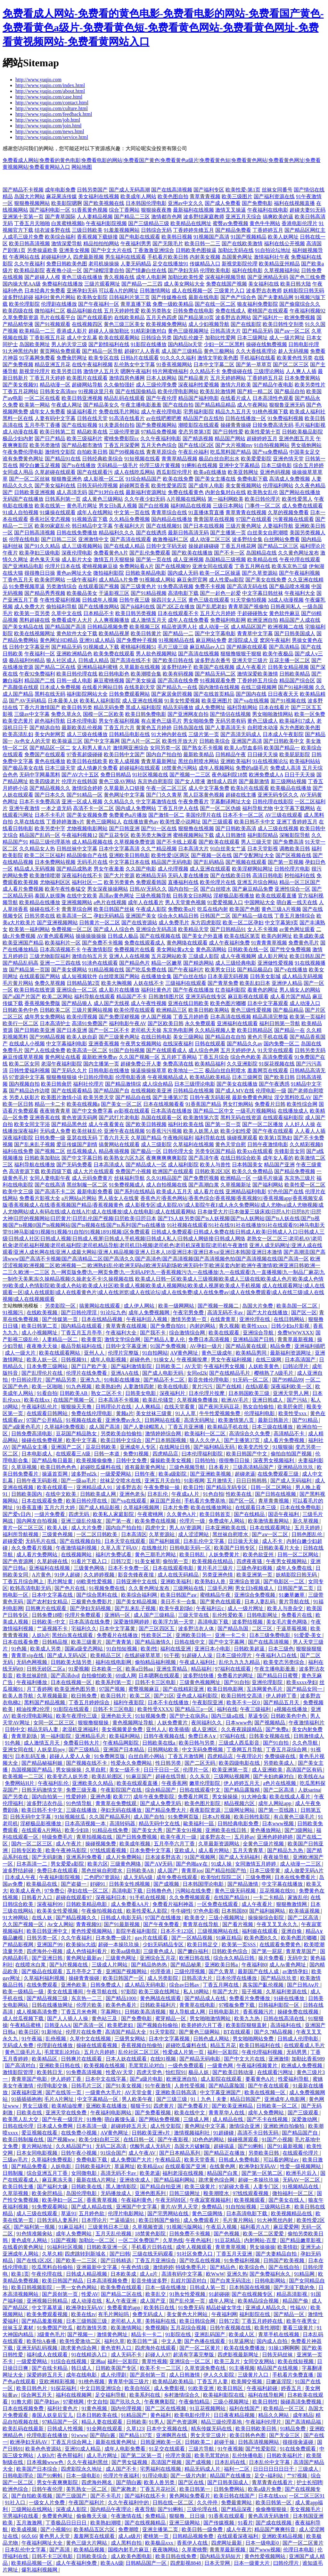 The width and height of the screenshot is (328, 2576). I want to click on 三级黄色网址, so click(121, 1958).